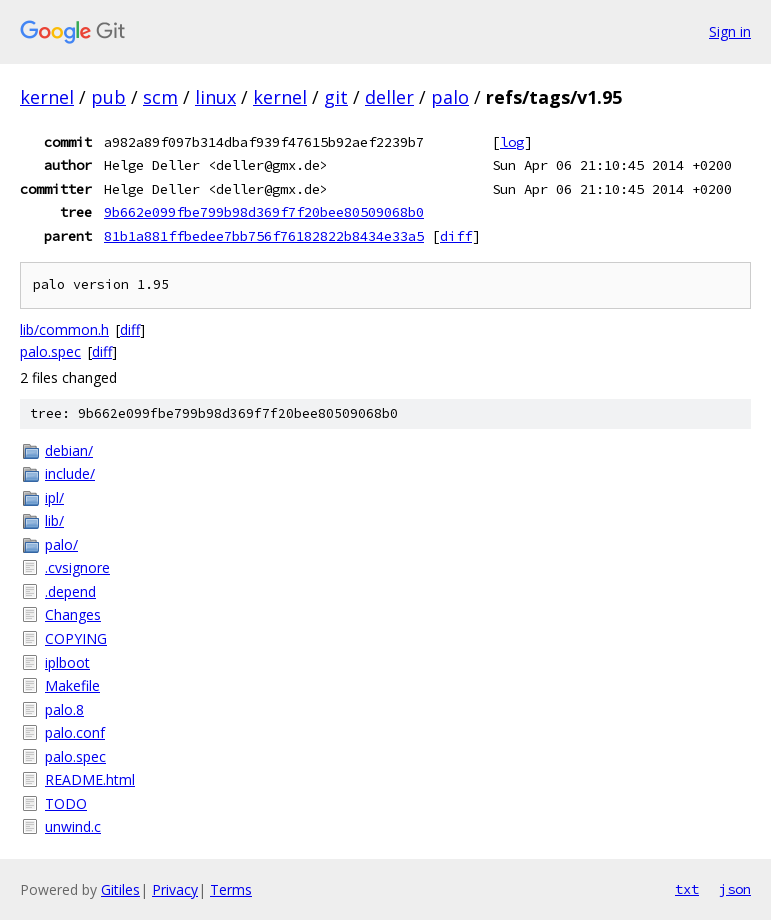 This screenshot has width=771, height=920. Describe the element at coordinates (735, 889) in the screenshot. I see `json` at that location.